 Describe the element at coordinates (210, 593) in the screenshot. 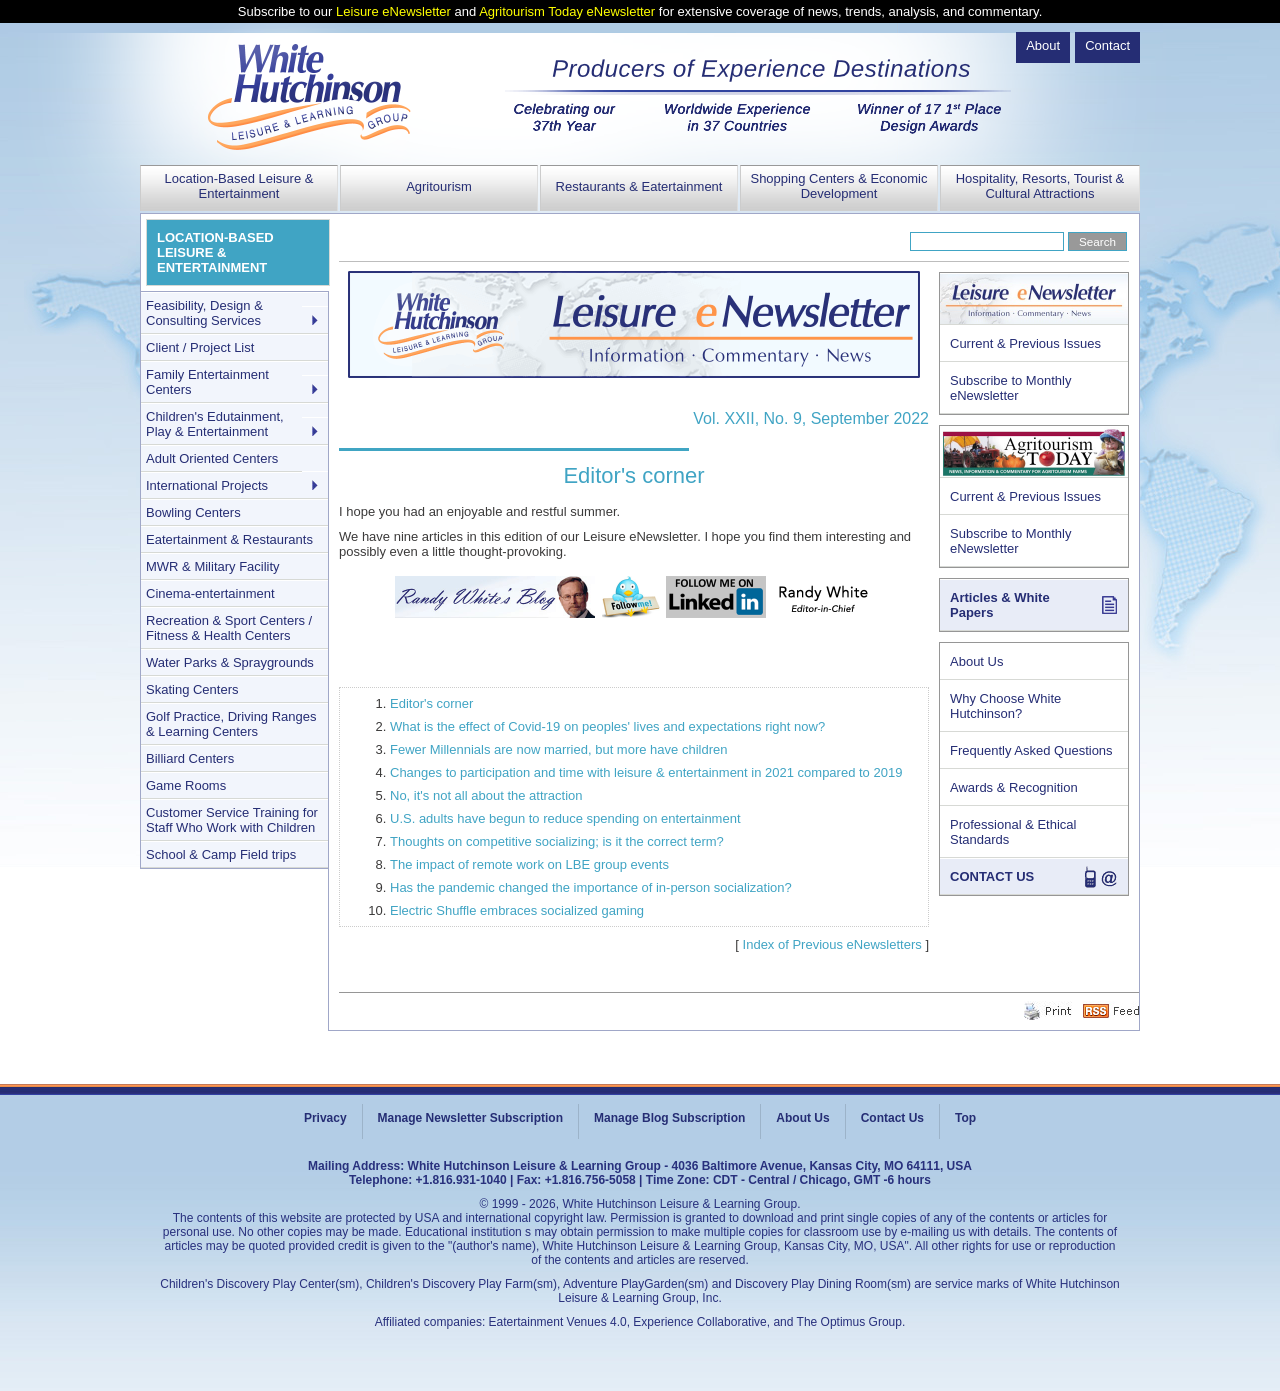

I see `Cinema-entertainment` at that location.